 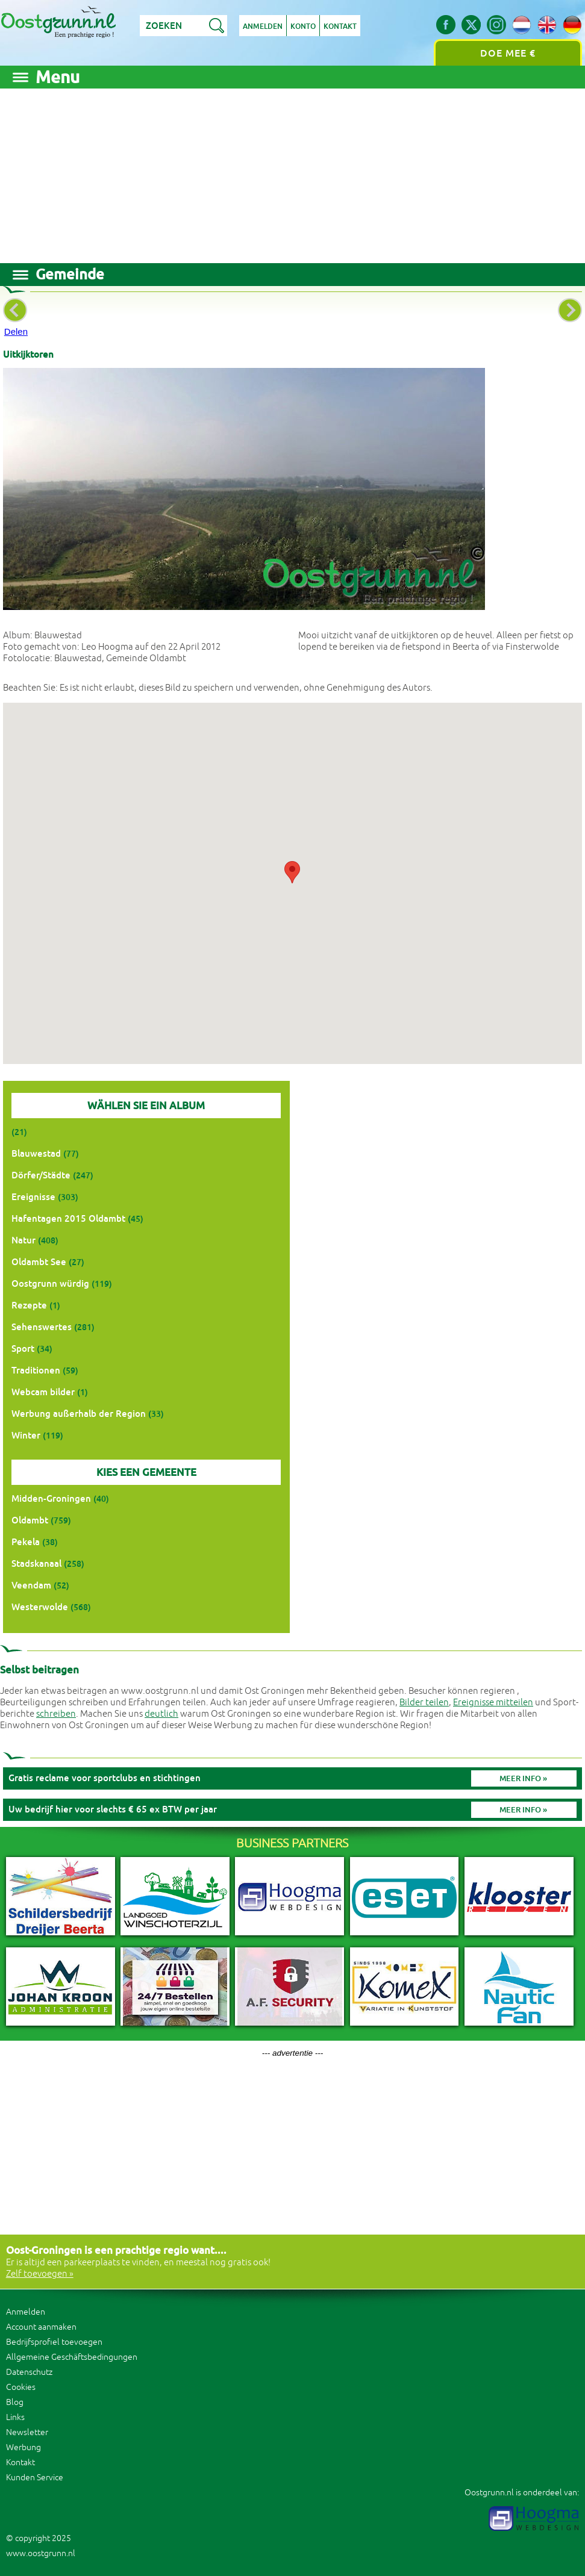 What do you see at coordinates (29, 1520) in the screenshot?
I see `Oldambt` at bounding box center [29, 1520].